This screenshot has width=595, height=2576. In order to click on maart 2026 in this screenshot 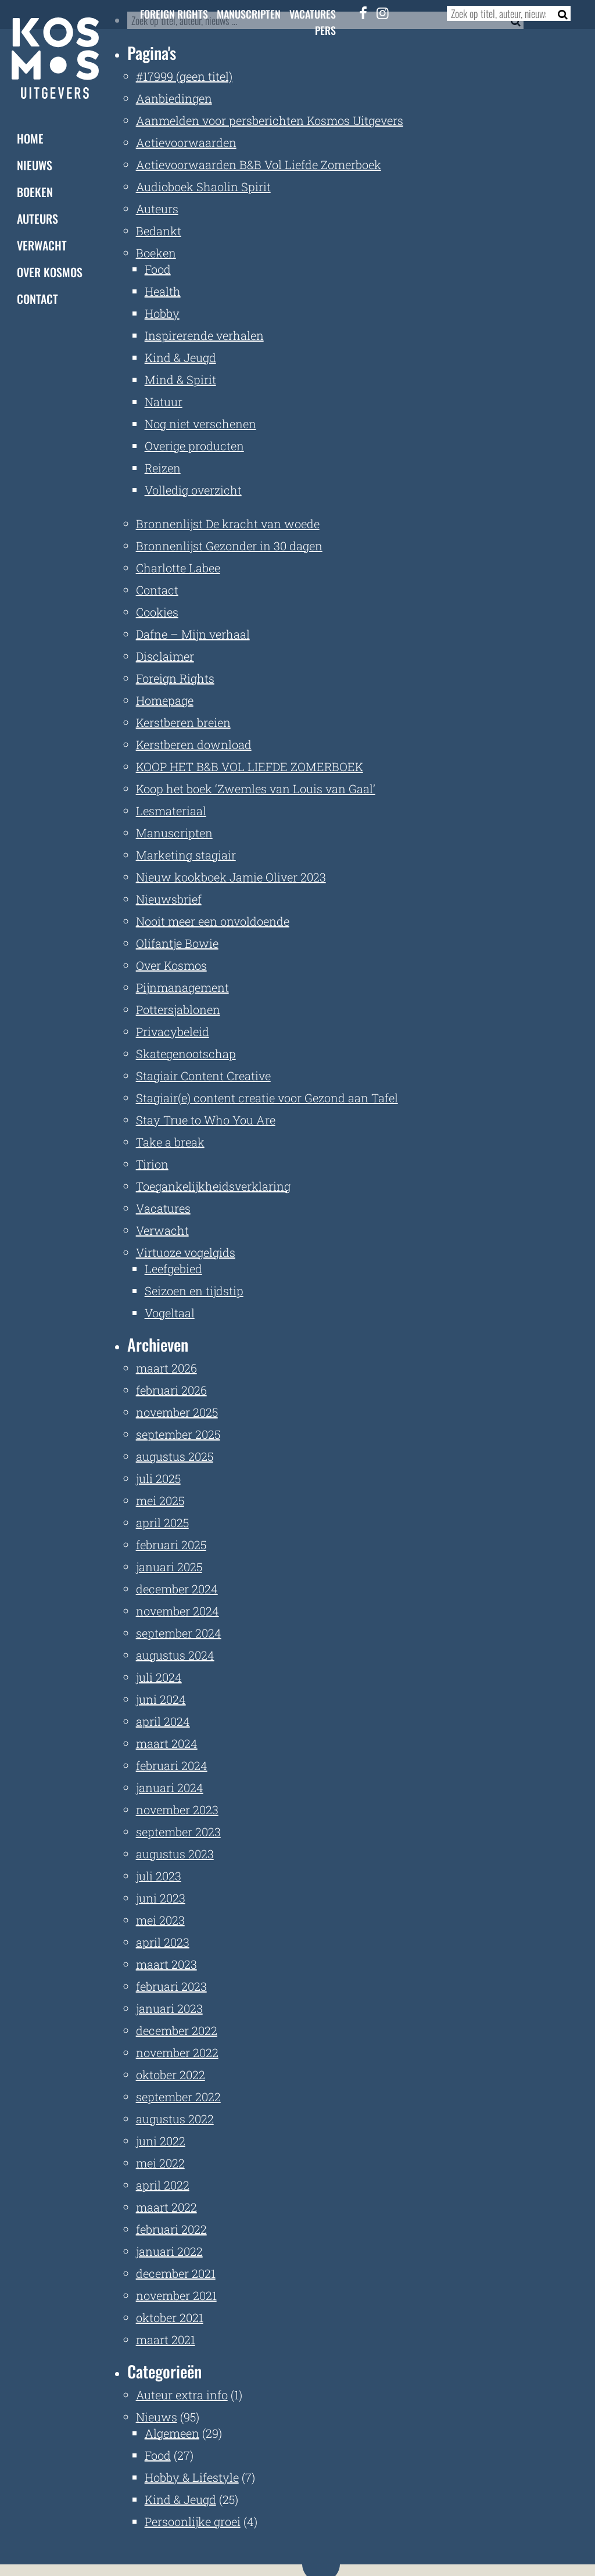, I will do `click(166, 1367)`.